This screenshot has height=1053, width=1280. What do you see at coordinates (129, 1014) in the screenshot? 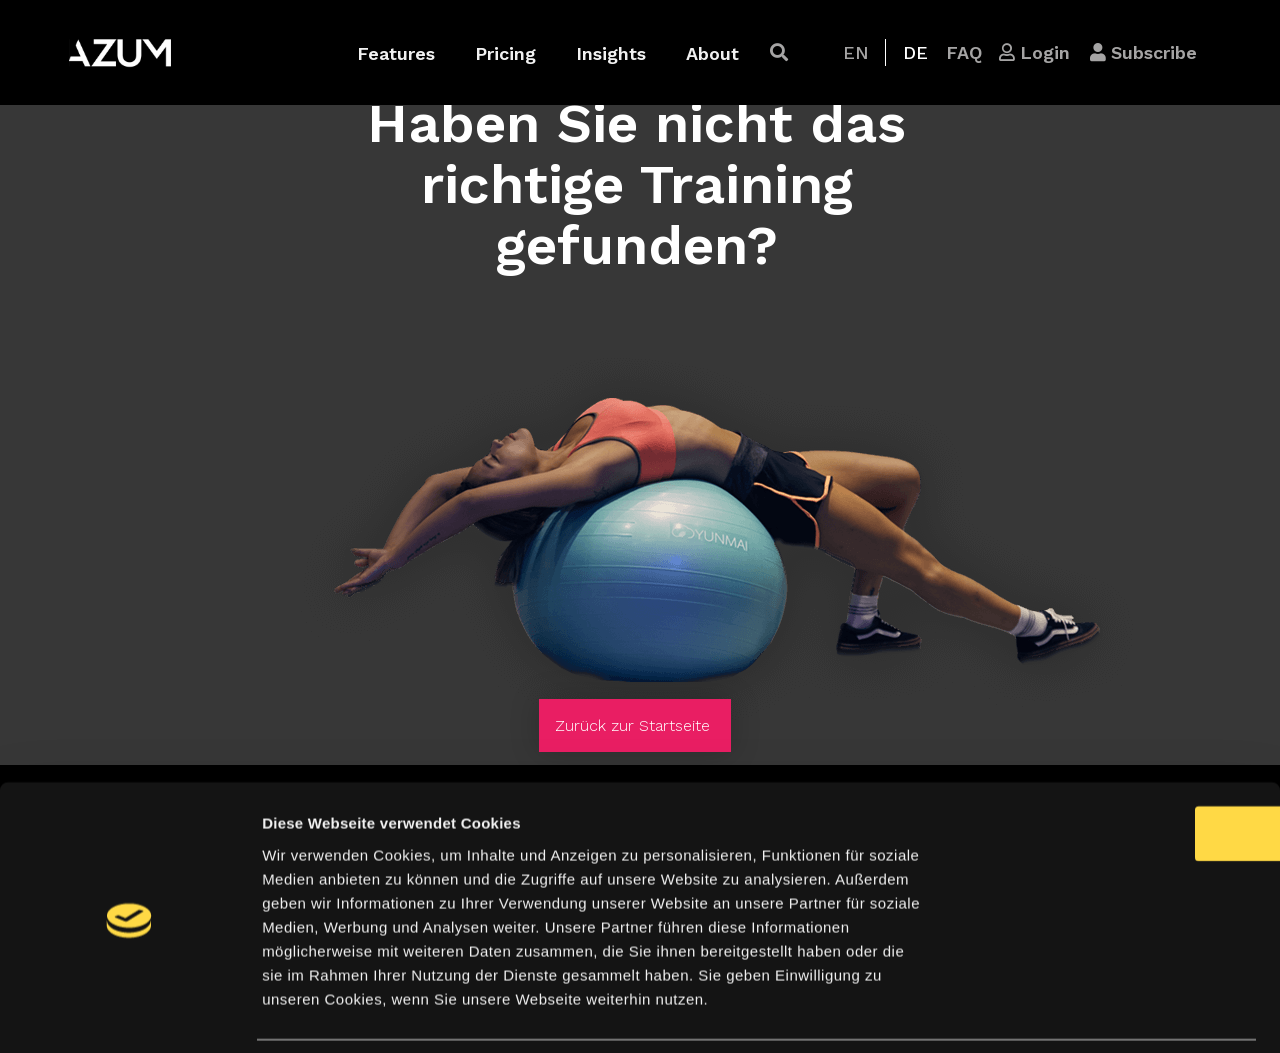
I see `[Cookiebot von Usercentrics - öffnet in einem neuen Fenster]` at bounding box center [129, 1014].